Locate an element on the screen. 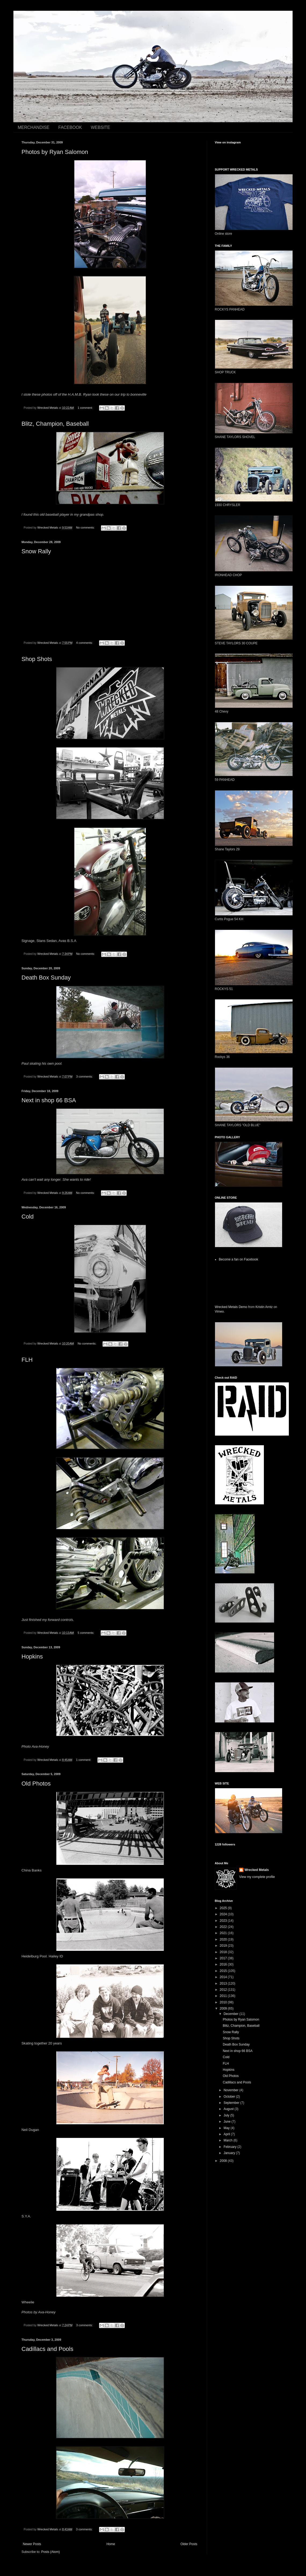 Image resolution: width=306 pixels, height=2576 pixels. MERCHANDISE is located at coordinates (33, 127).